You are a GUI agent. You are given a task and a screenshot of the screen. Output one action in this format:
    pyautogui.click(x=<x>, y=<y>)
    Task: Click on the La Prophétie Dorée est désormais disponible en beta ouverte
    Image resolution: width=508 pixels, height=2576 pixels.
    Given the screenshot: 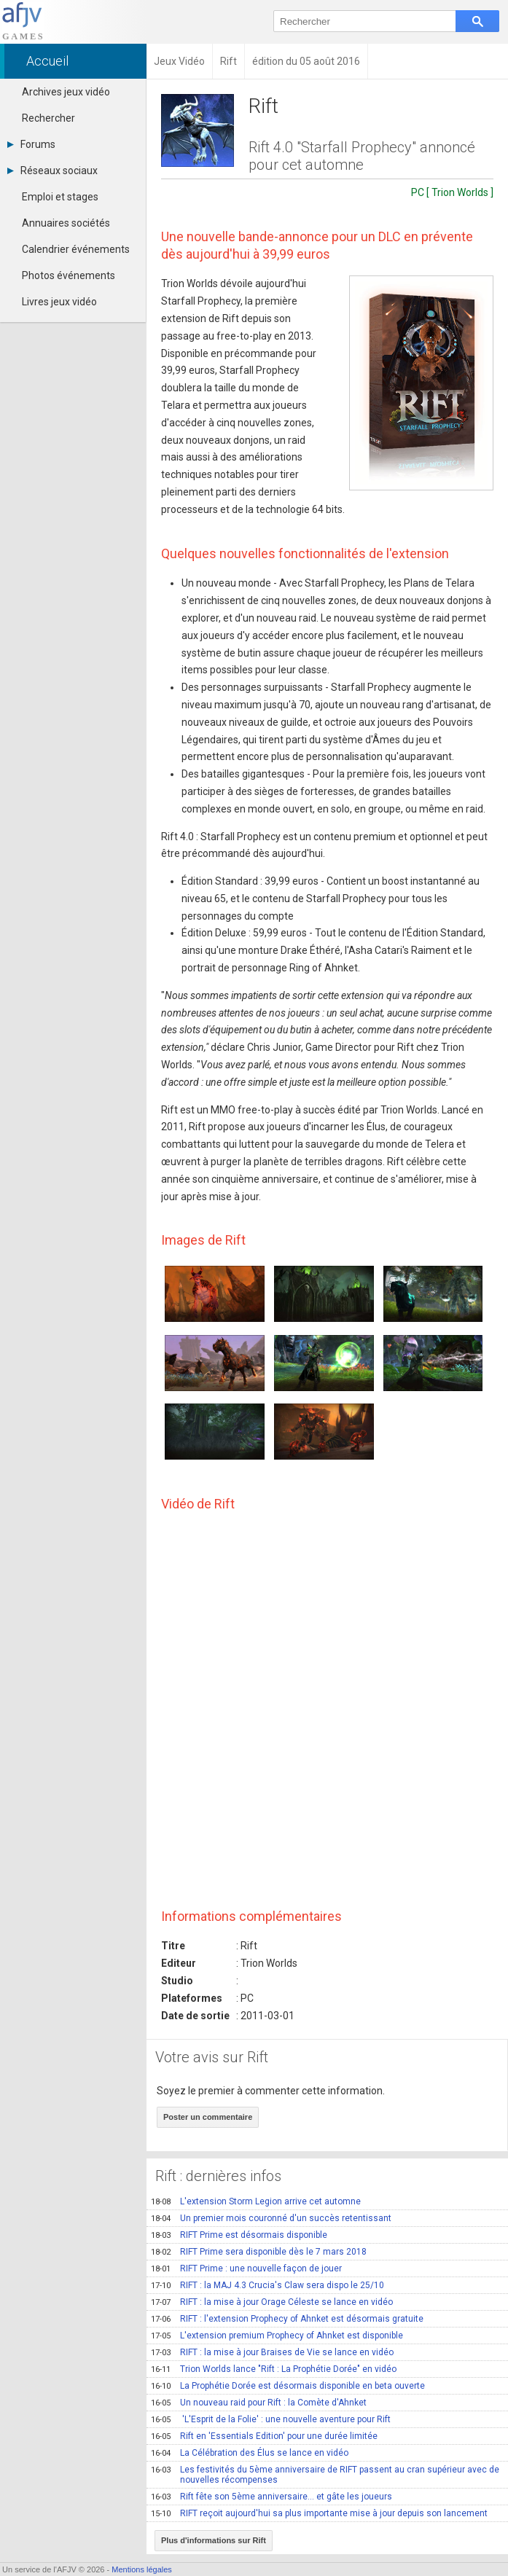 What is the action you would take?
    pyautogui.click(x=288, y=2386)
    